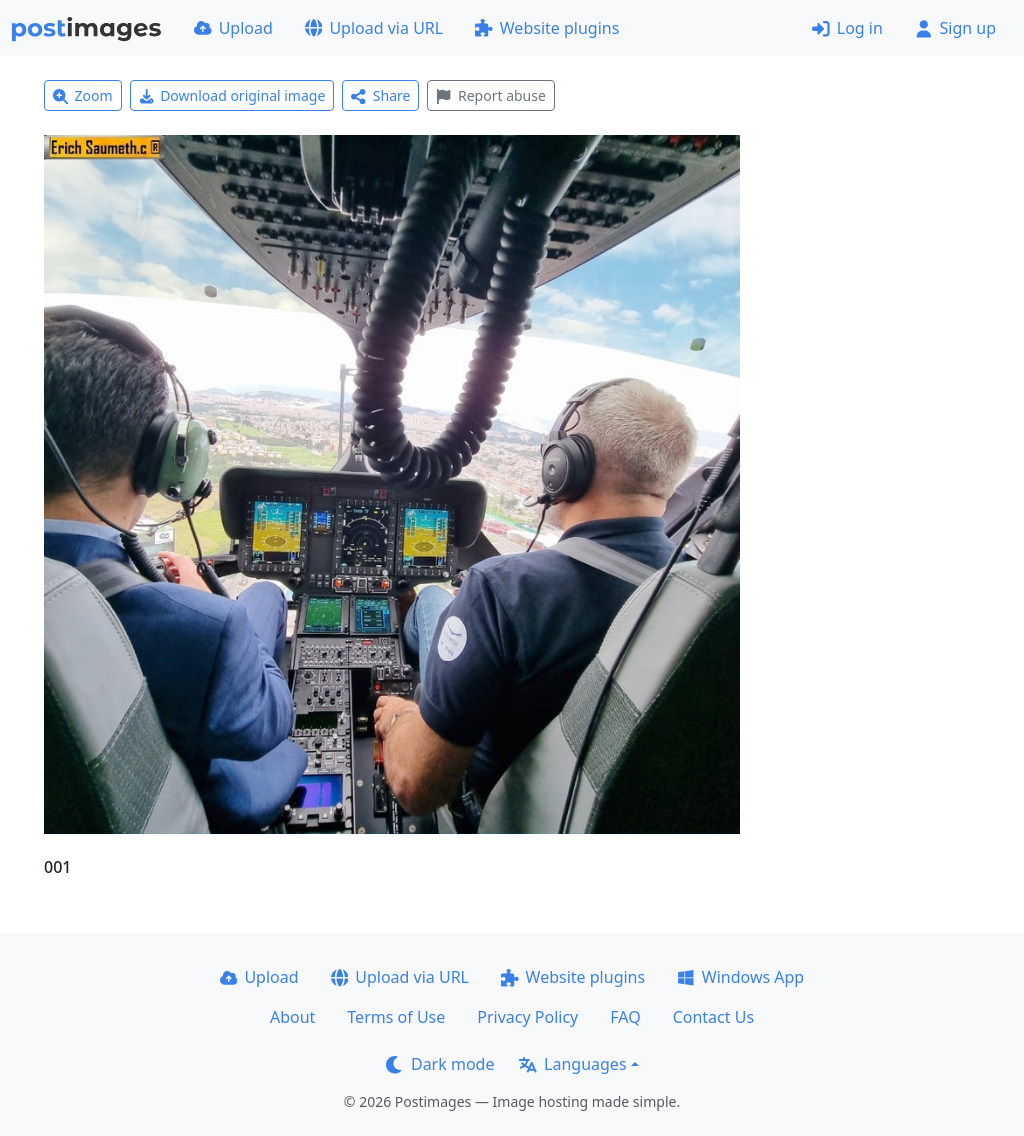 The image size is (1024, 1136). Describe the element at coordinates (527, 1017) in the screenshot. I see `Privacy Policy` at that location.